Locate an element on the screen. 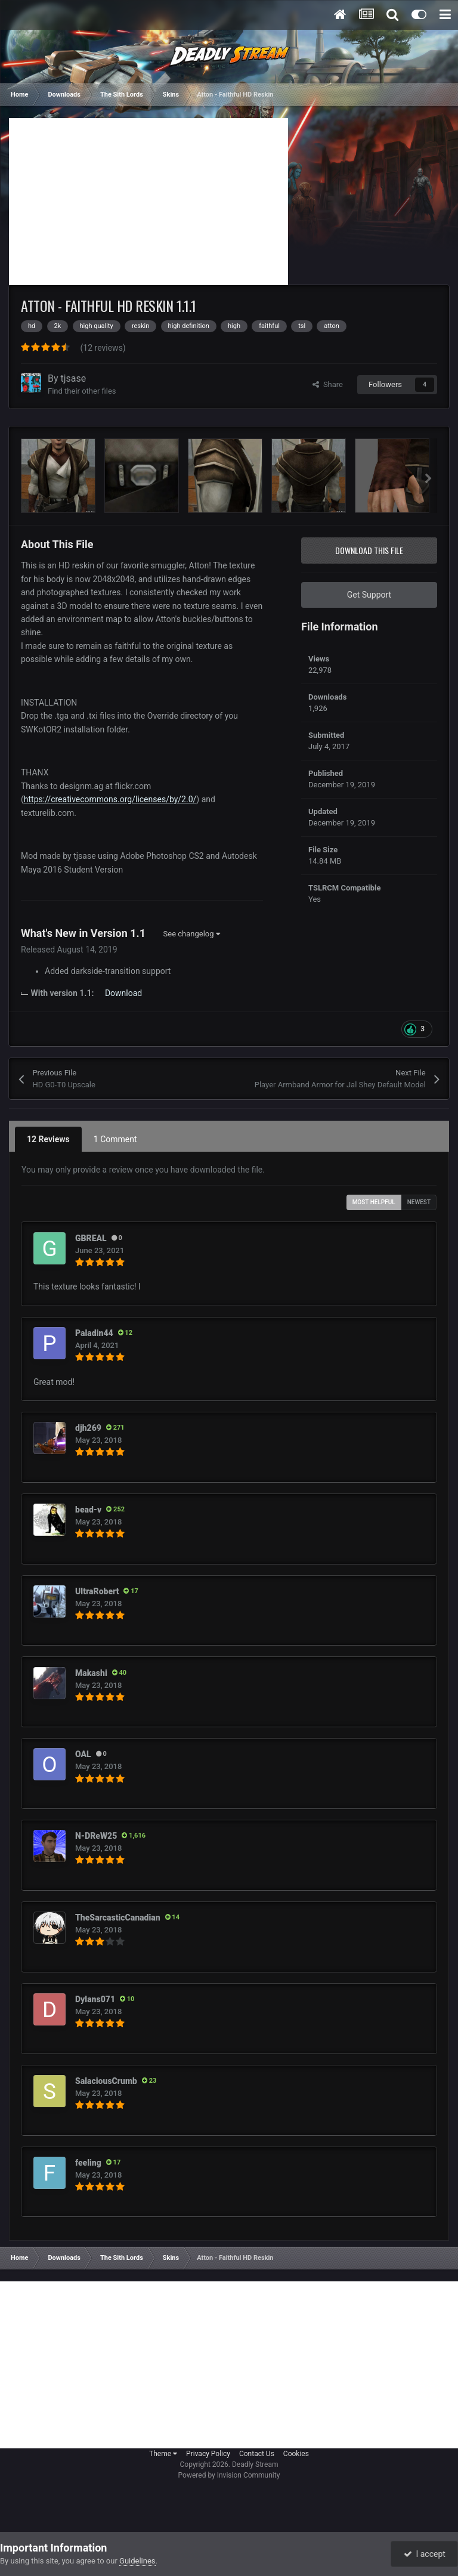 The height and width of the screenshot is (2576, 458). https://creativecommons.org/licenses/by/2.0/ is located at coordinates (110, 799).